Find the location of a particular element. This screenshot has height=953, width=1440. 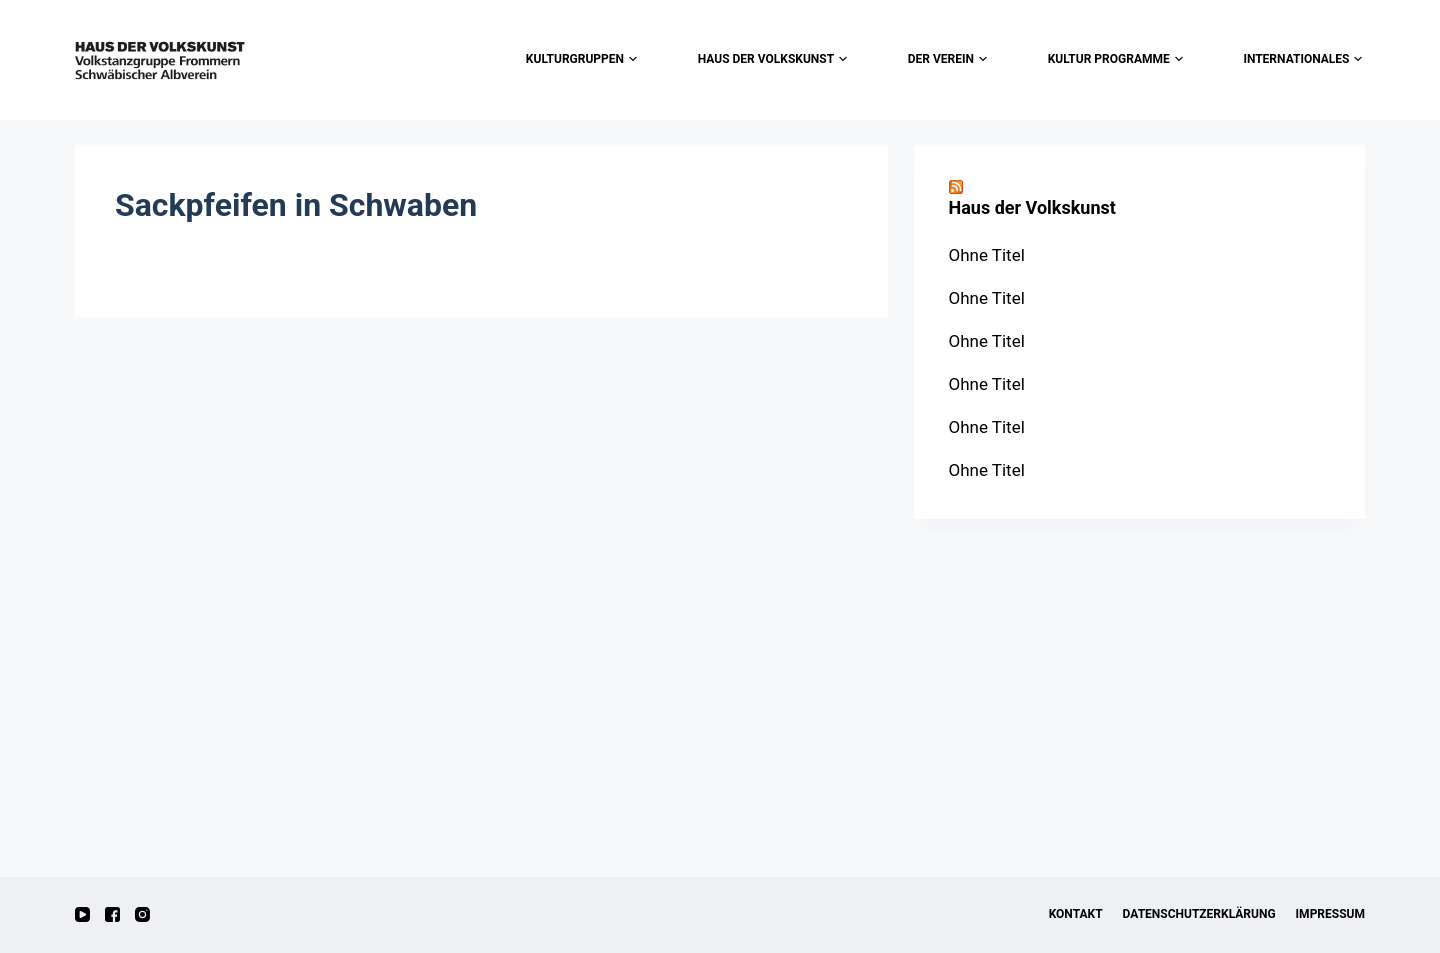

Kultur Programme is located at coordinates (1115, 60).